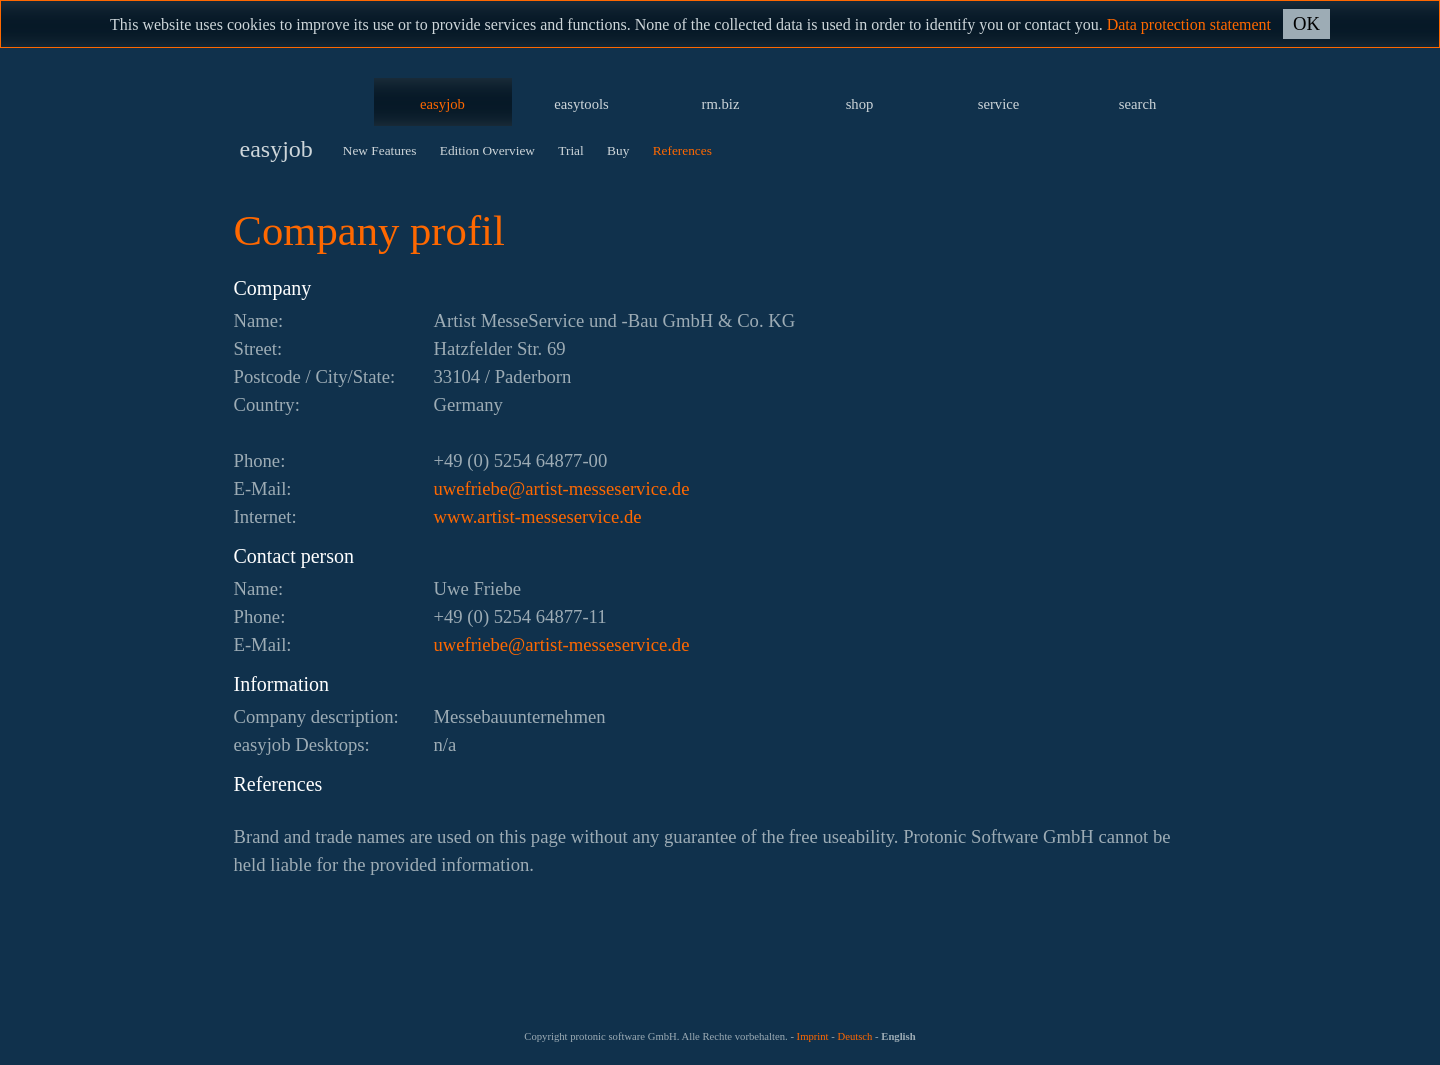  Describe the element at coordinates (442, 104) in the screenshot. I see `easyjob` at that location.